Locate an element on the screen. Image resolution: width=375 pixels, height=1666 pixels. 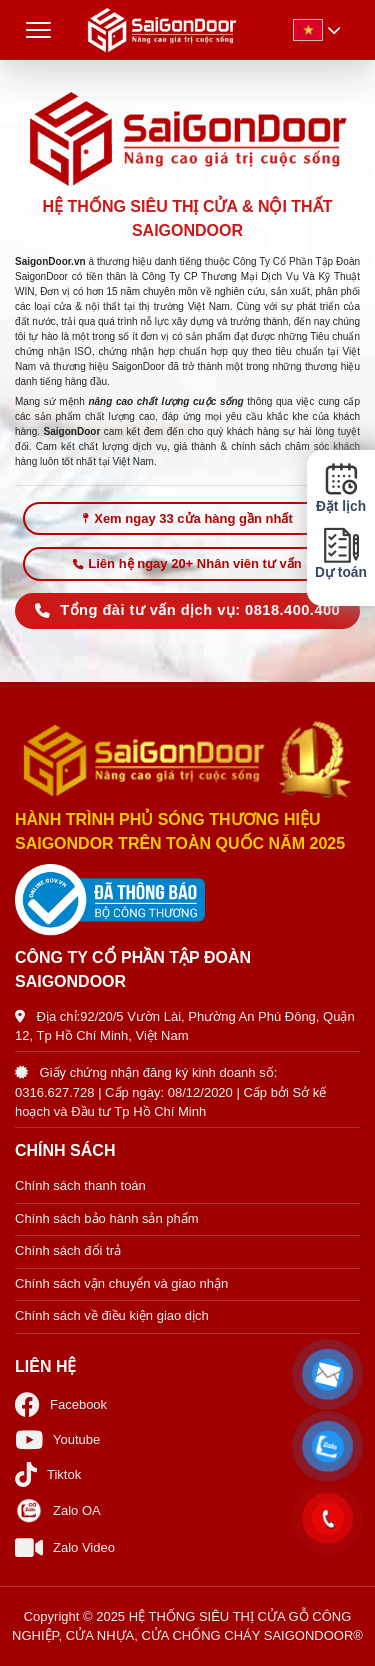
Dự toán [button] is located at coordinates (341, 553).